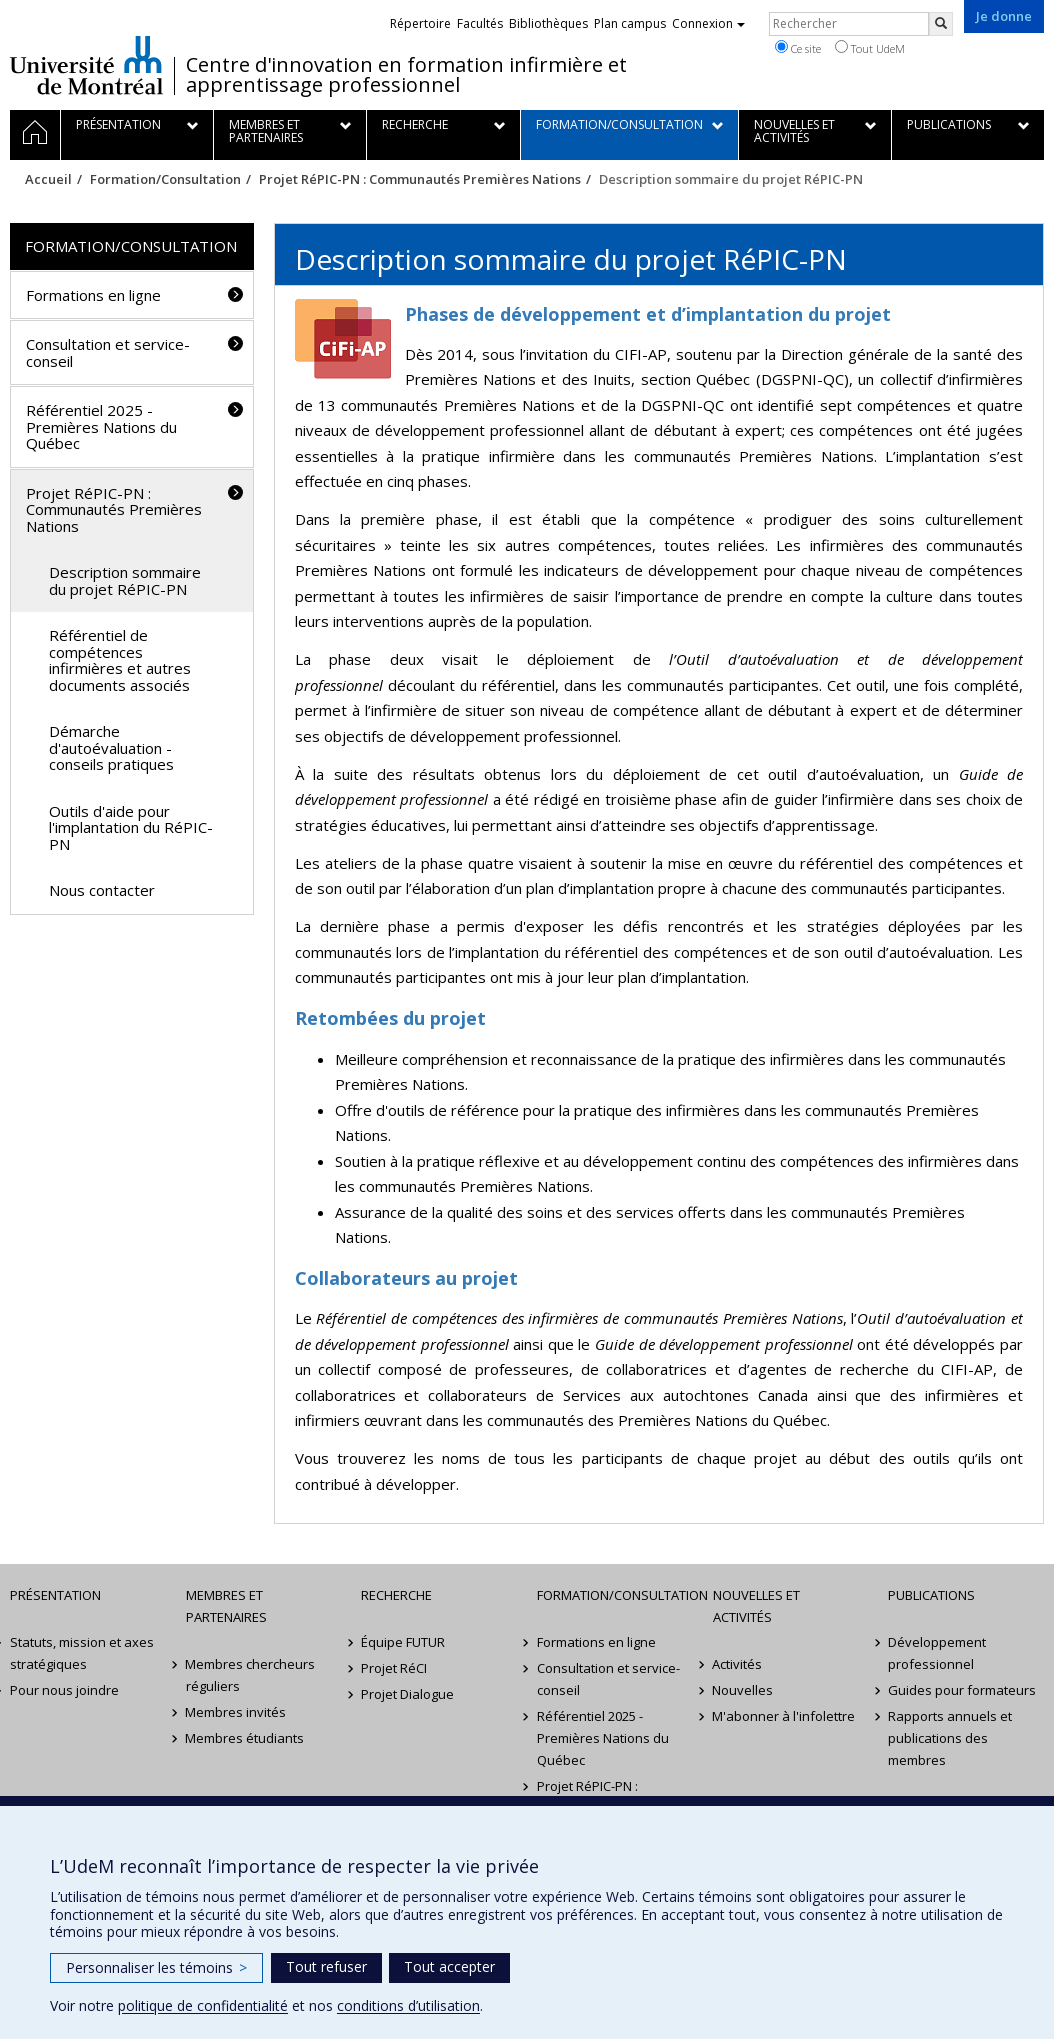  I want to click on Nouvelles et activités, so click(756, 1606).